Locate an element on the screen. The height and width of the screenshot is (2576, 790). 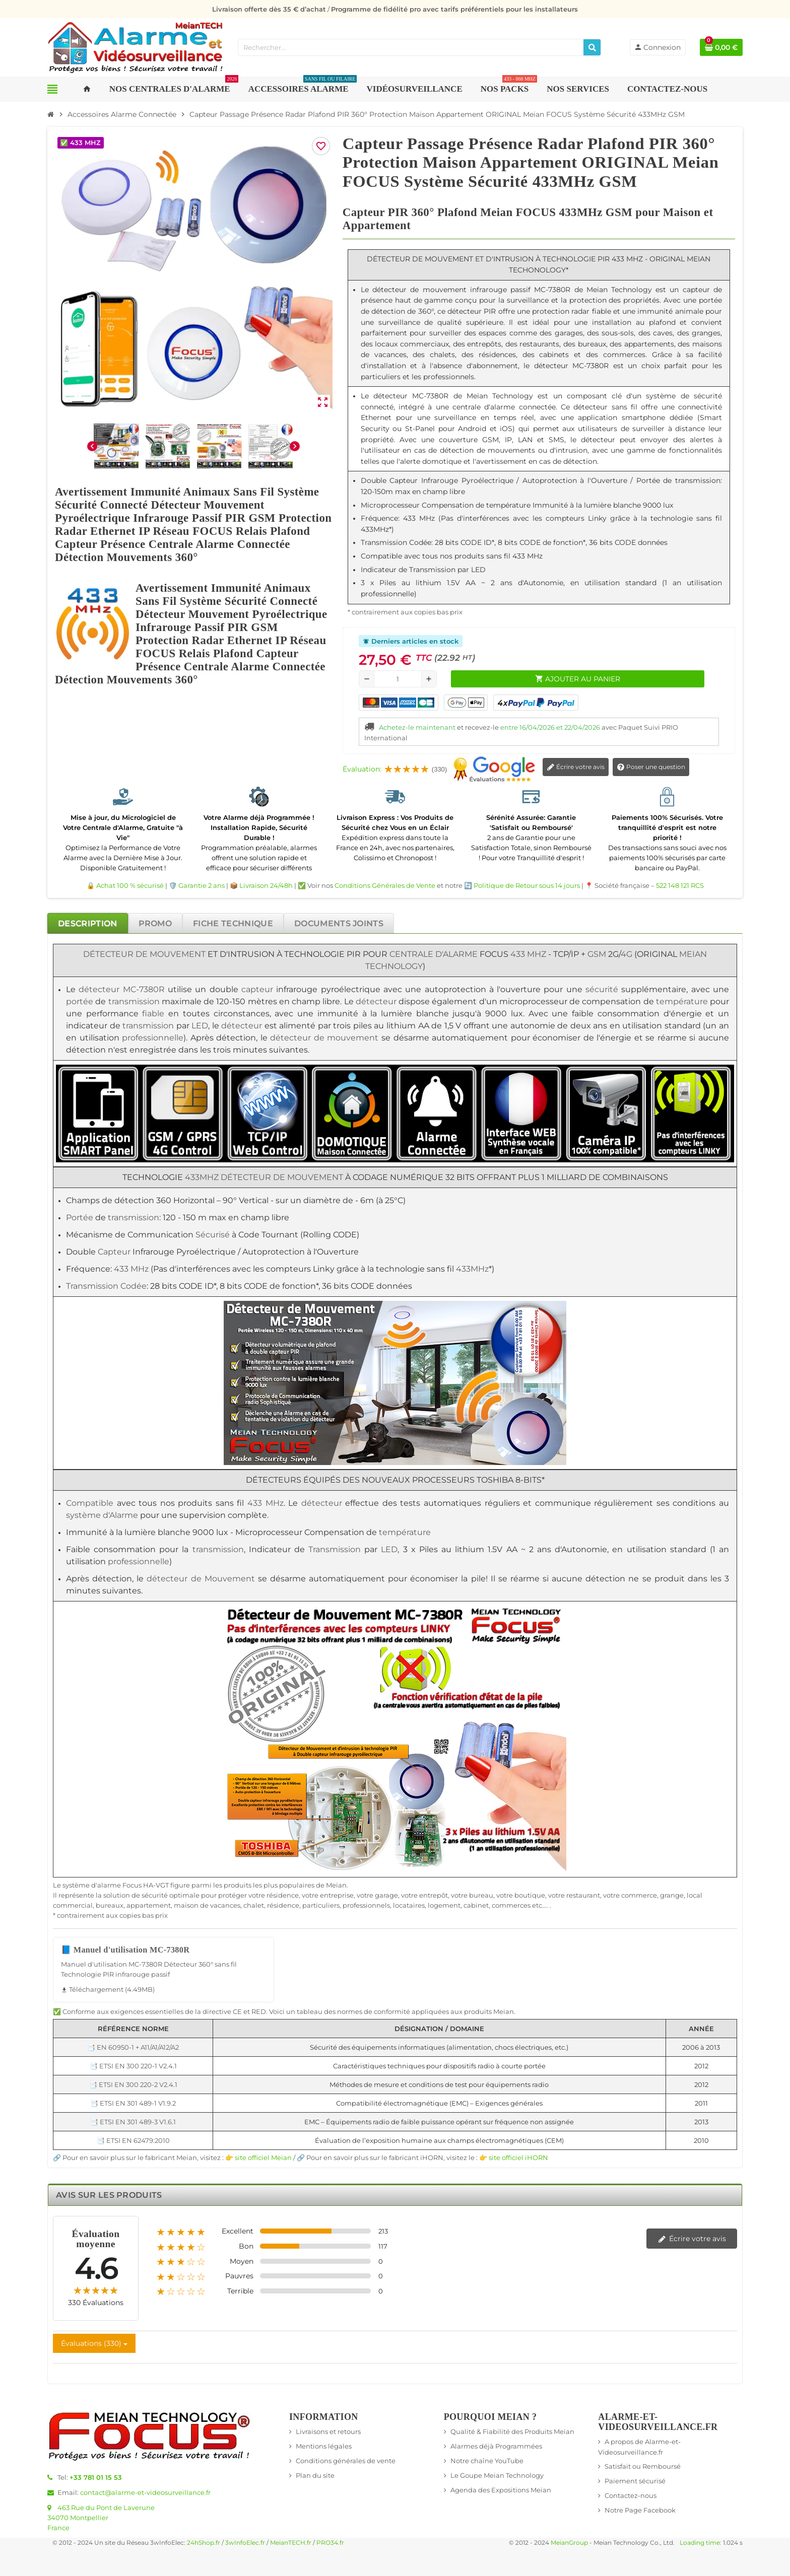
résidence is located at coordinates (283, 1895).